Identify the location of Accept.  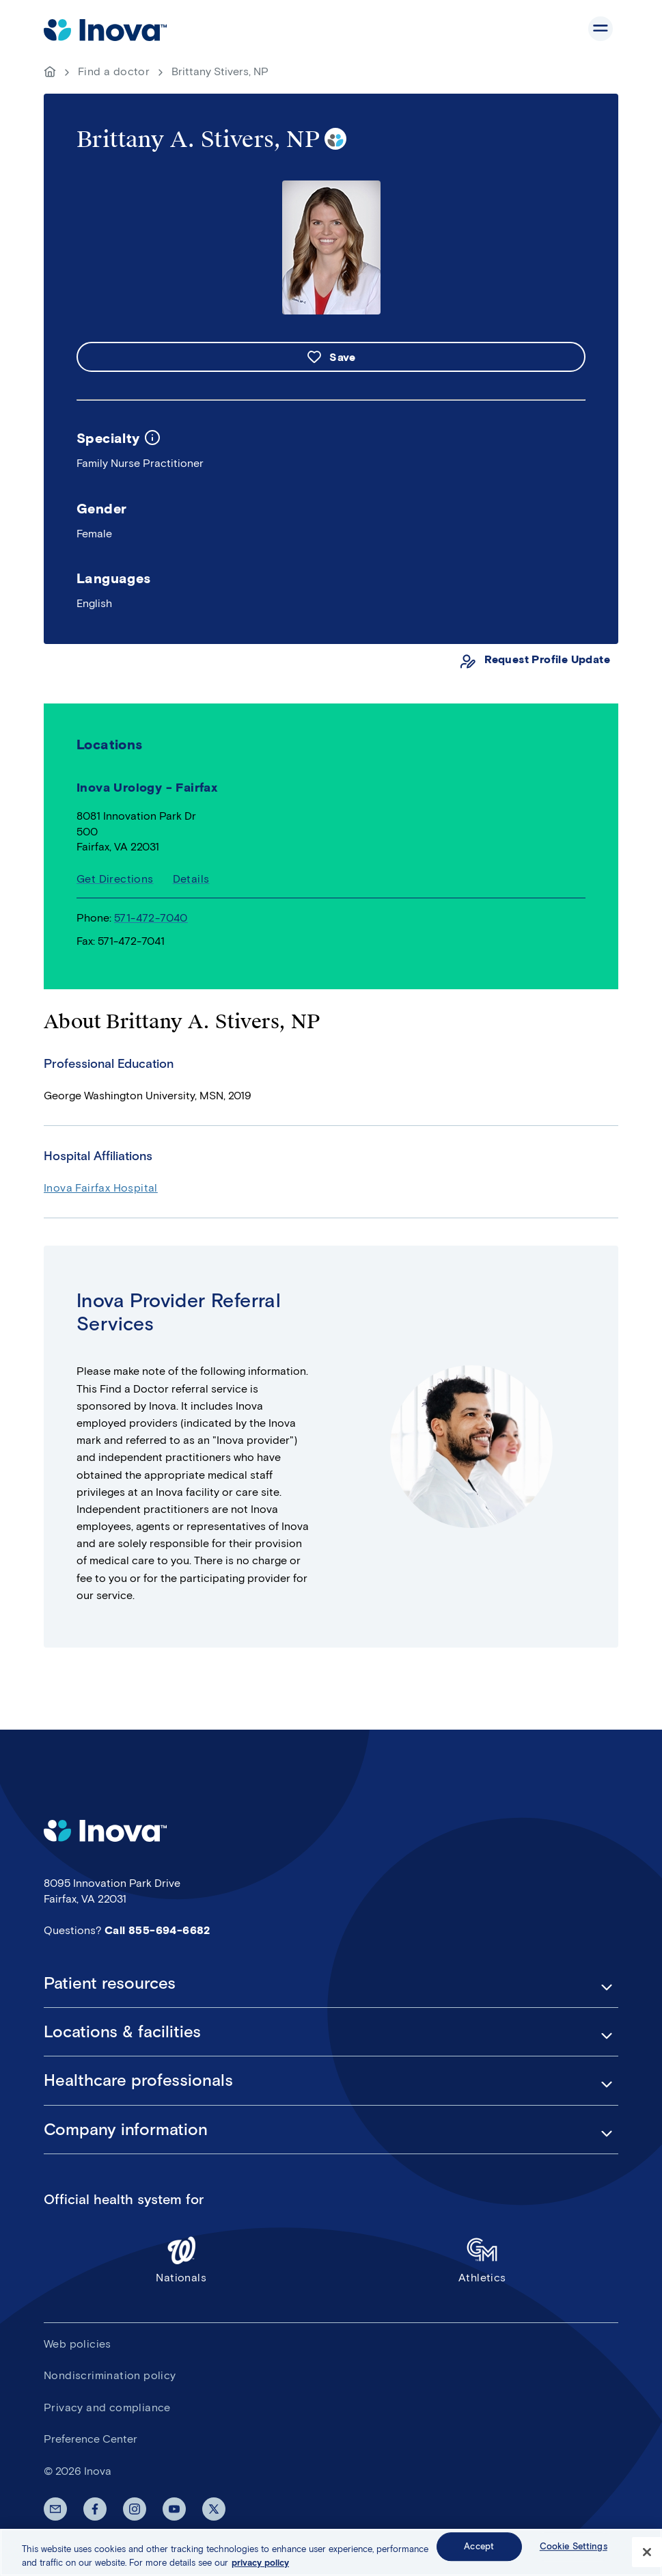
(479, 2549).